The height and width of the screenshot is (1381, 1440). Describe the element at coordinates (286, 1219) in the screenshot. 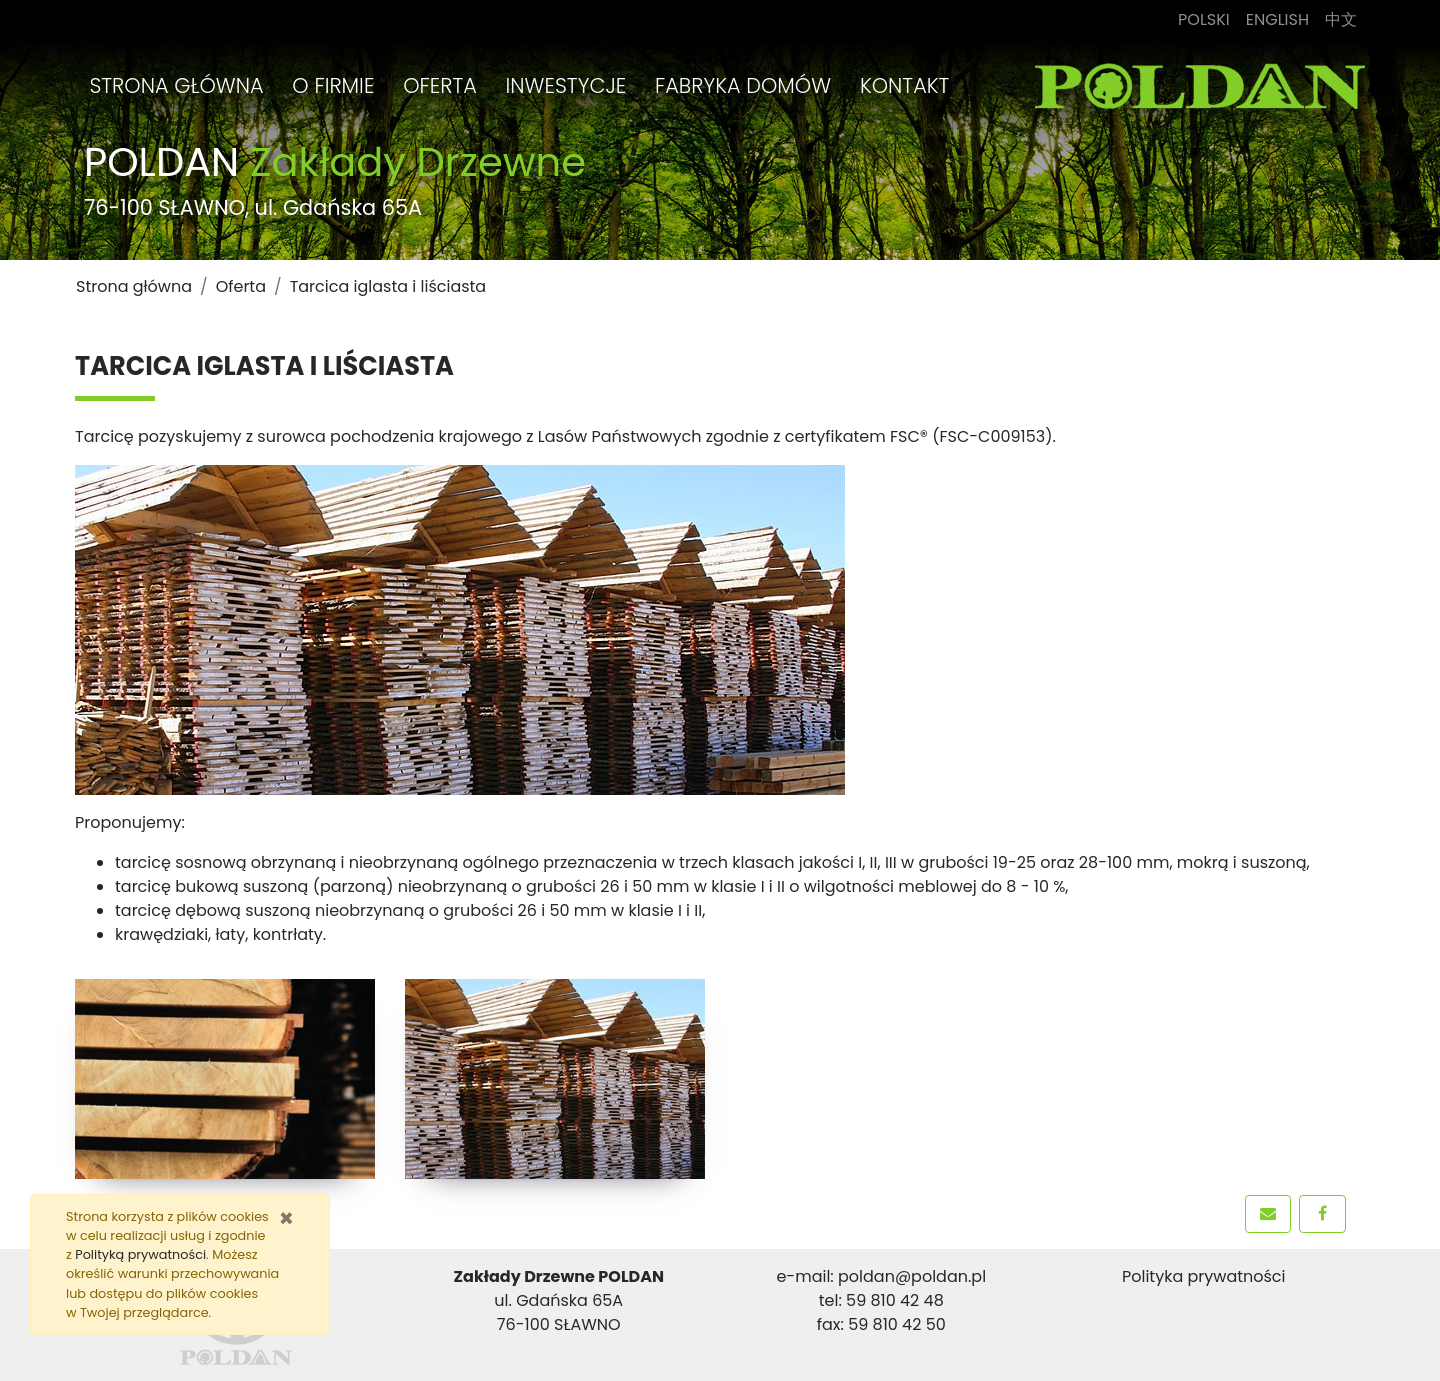

I see `[Zamknij]` at that location.